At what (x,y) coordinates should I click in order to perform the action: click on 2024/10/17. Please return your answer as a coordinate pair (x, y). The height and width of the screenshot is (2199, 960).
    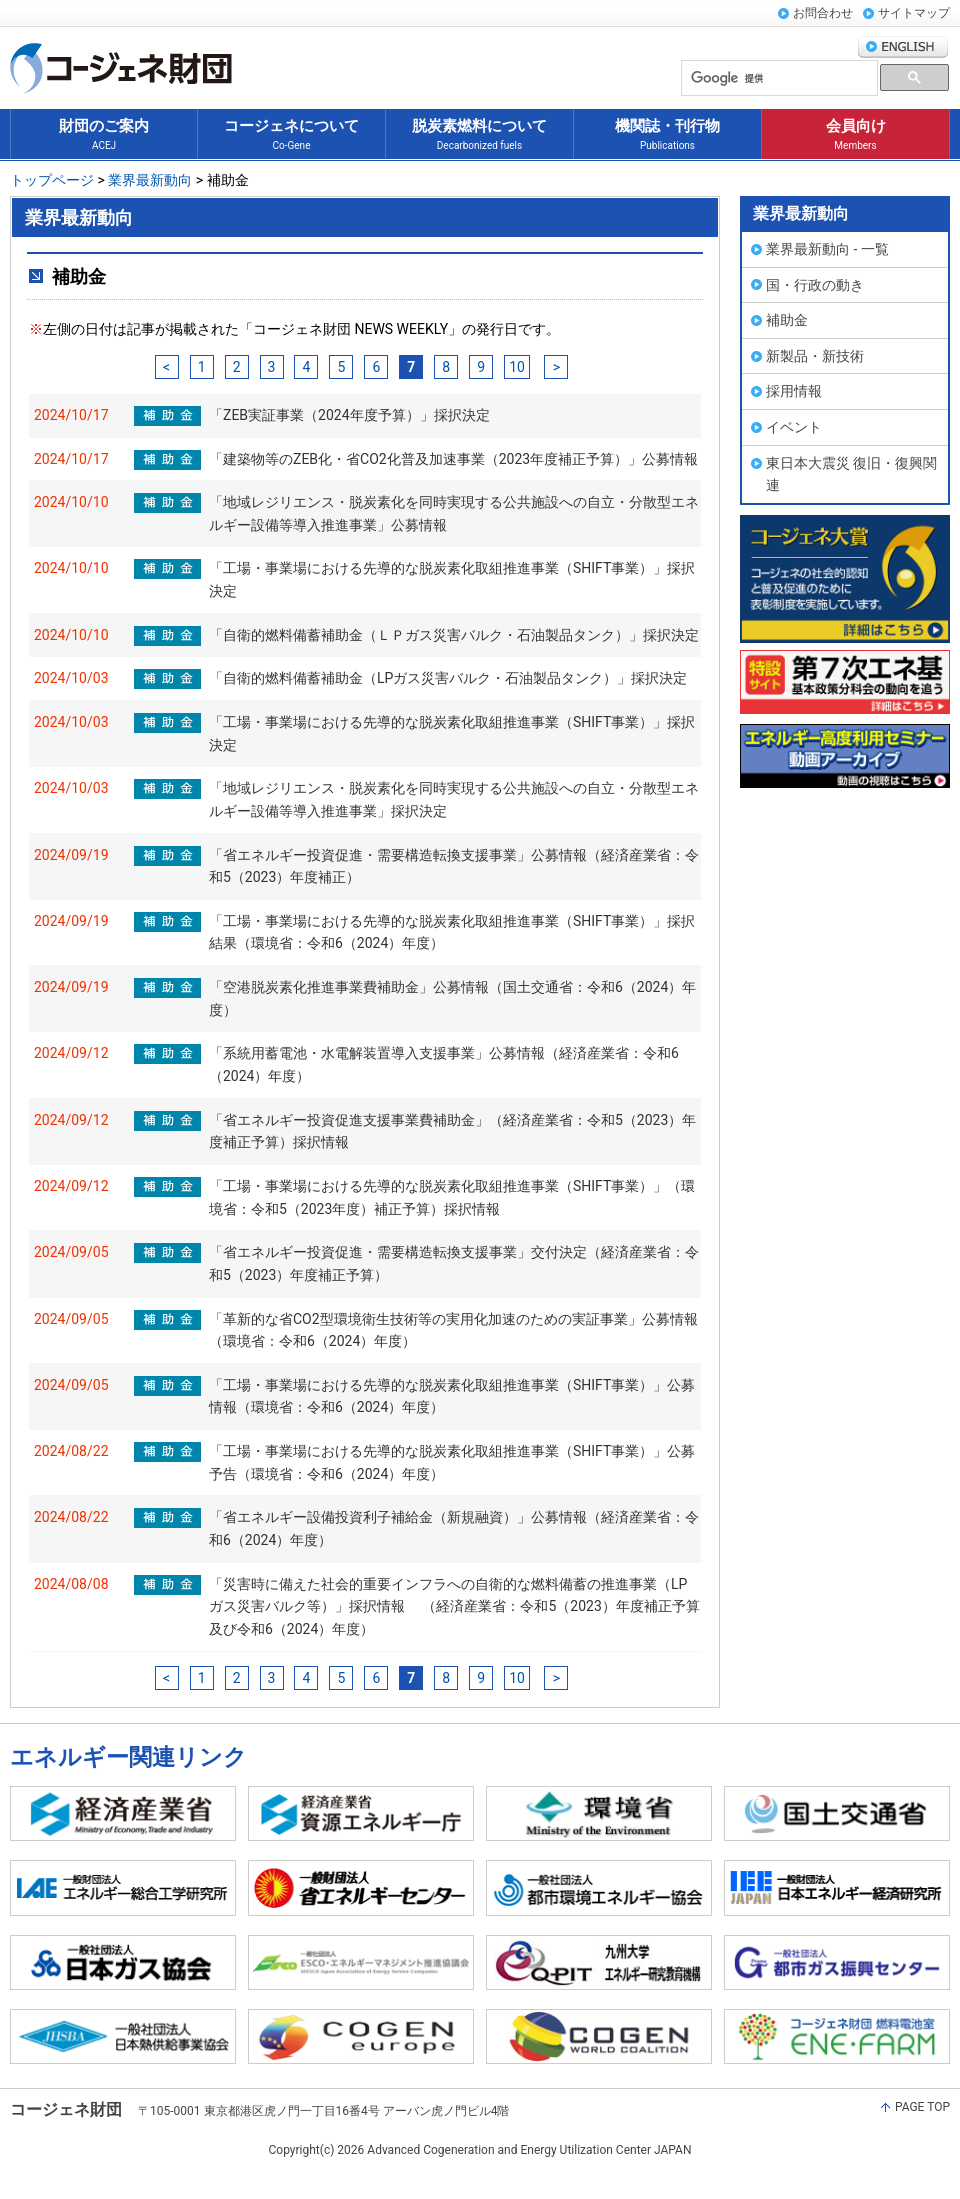
    Looking at the image, I should click on (71, 415).